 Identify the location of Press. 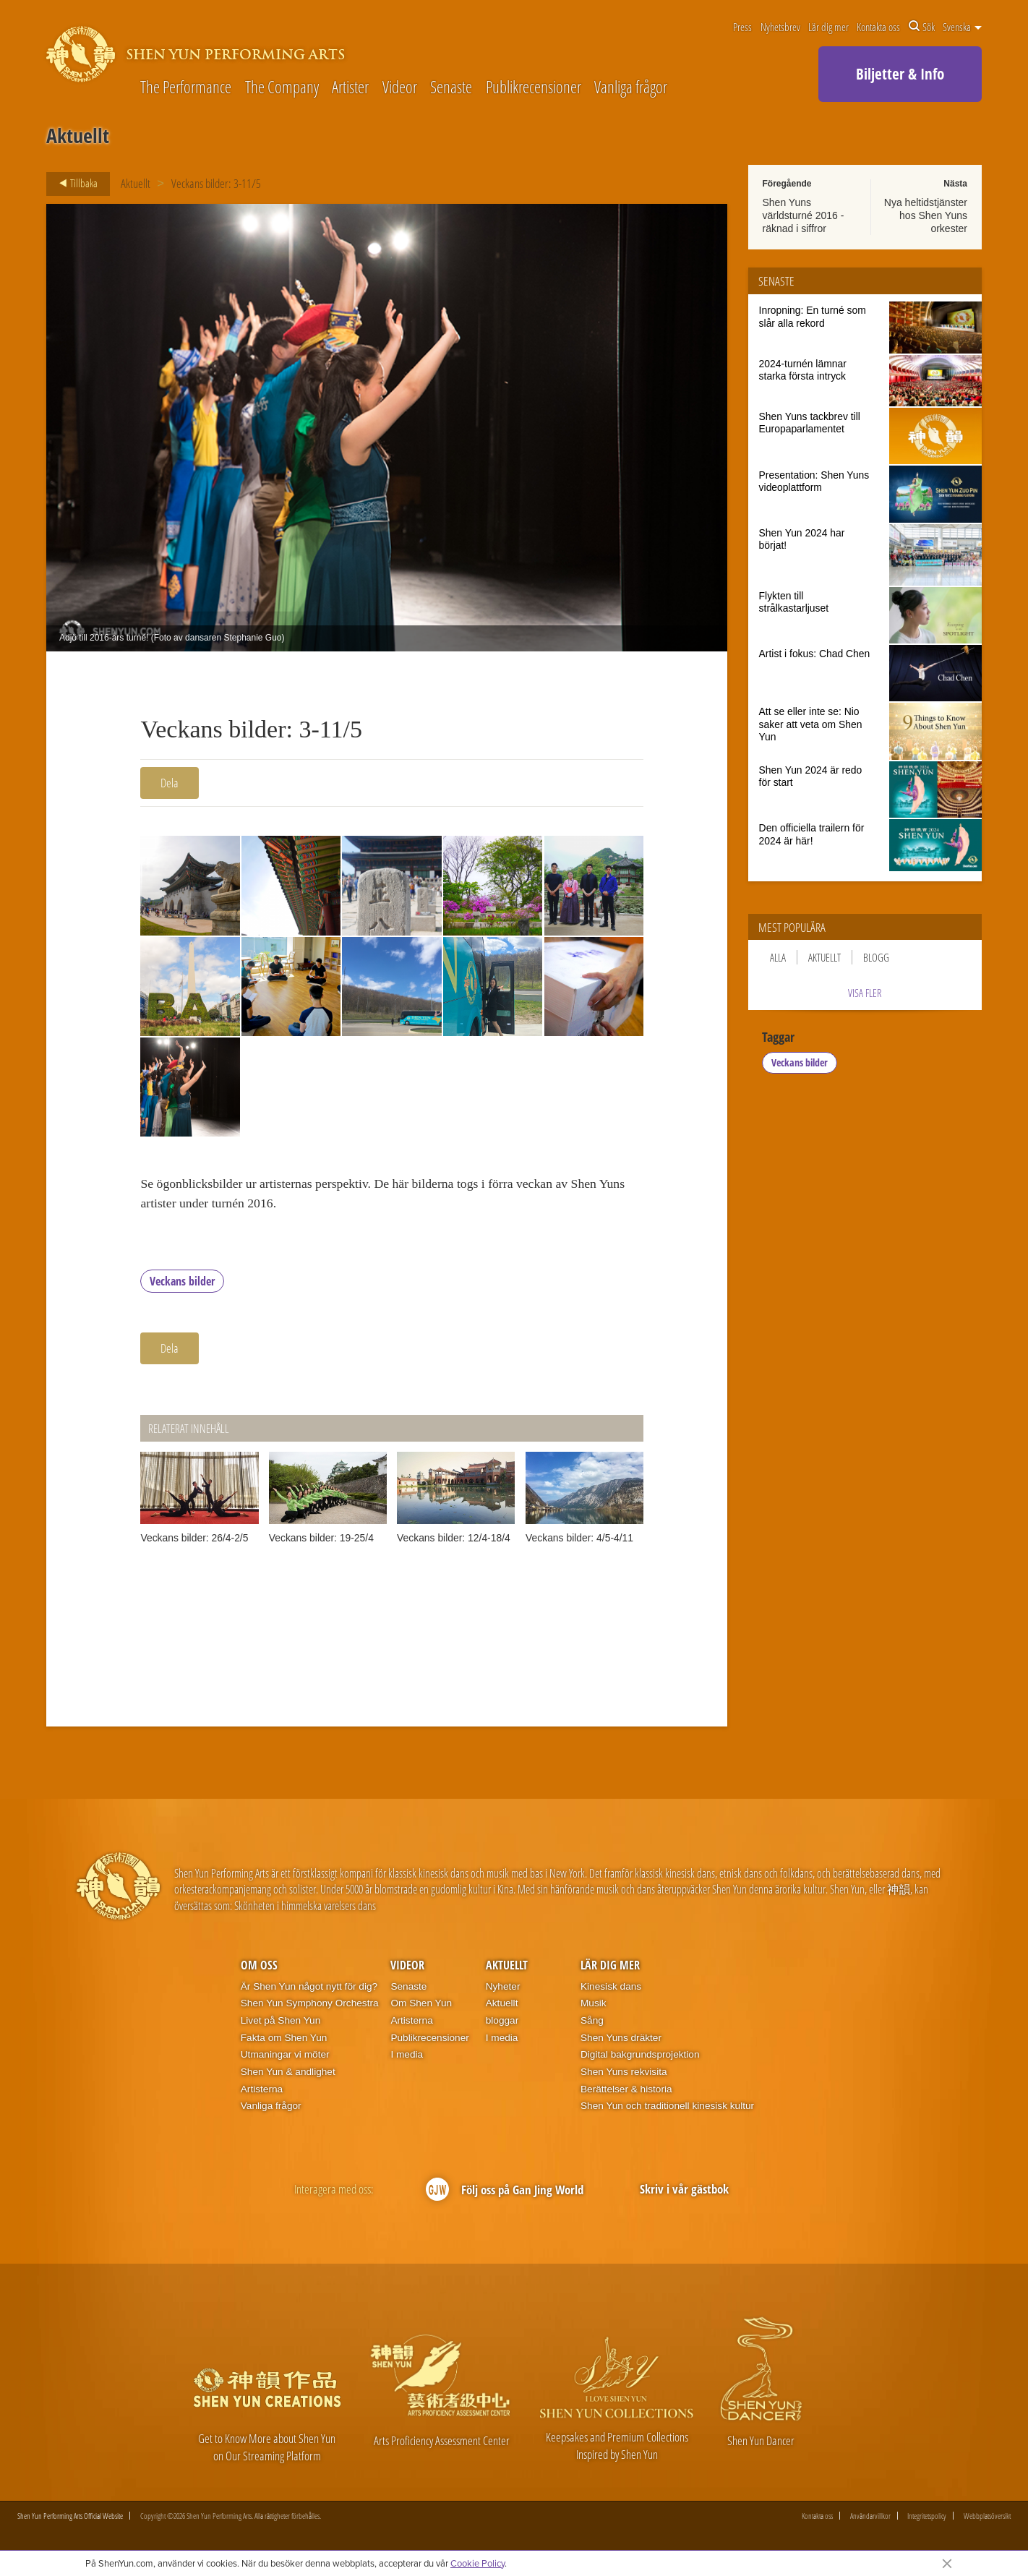
(742, 27).